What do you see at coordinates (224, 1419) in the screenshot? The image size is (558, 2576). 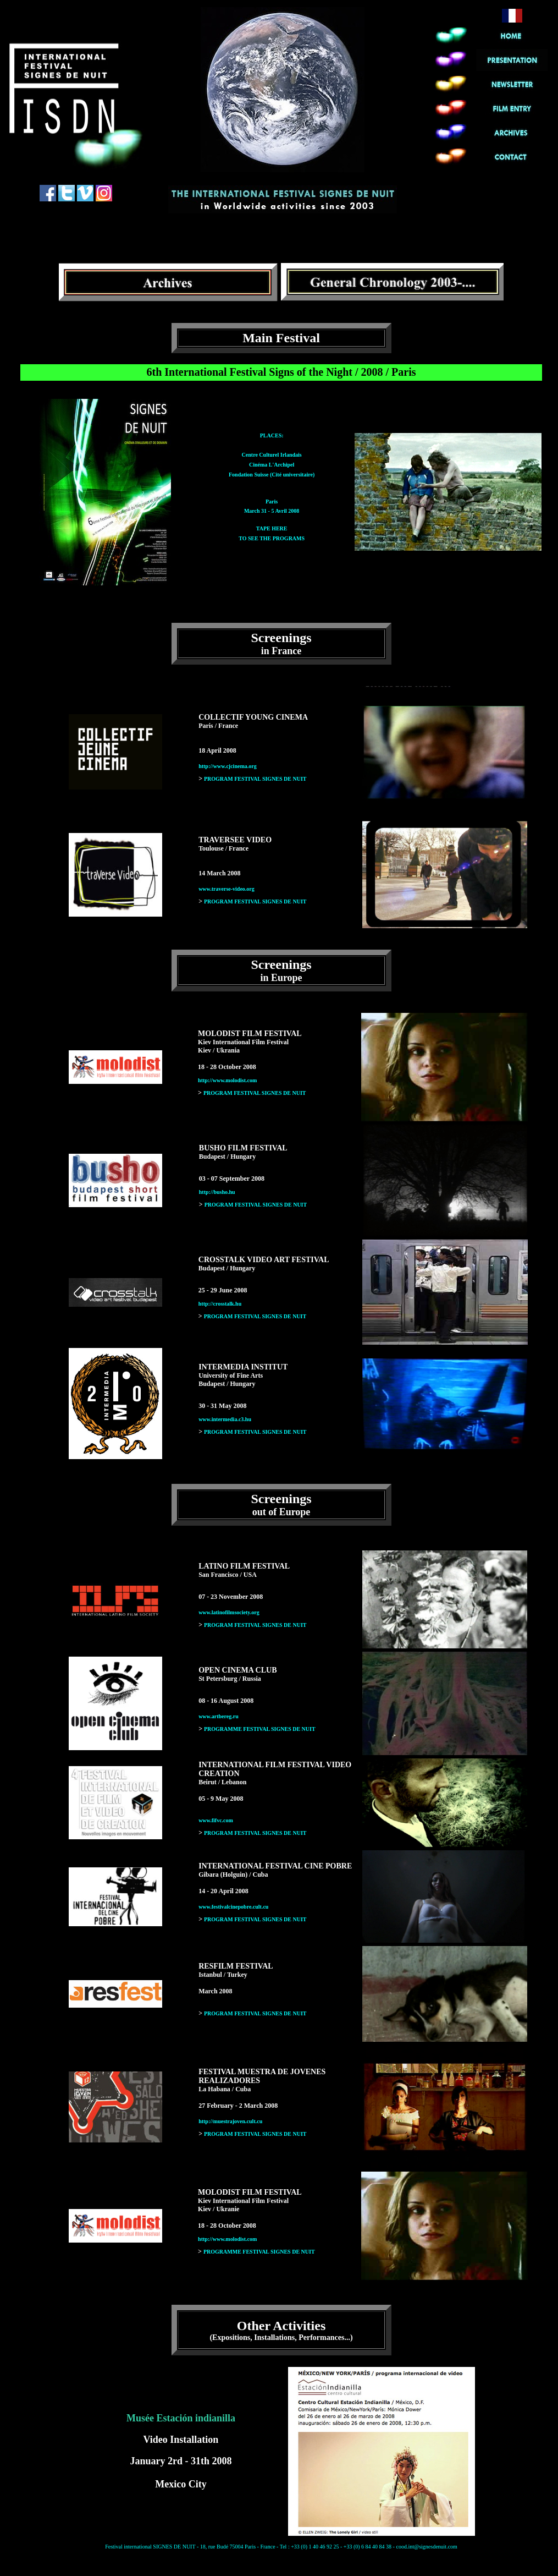 I see `www.intermedia.c3.hu` at bounding box center [224, 1419].